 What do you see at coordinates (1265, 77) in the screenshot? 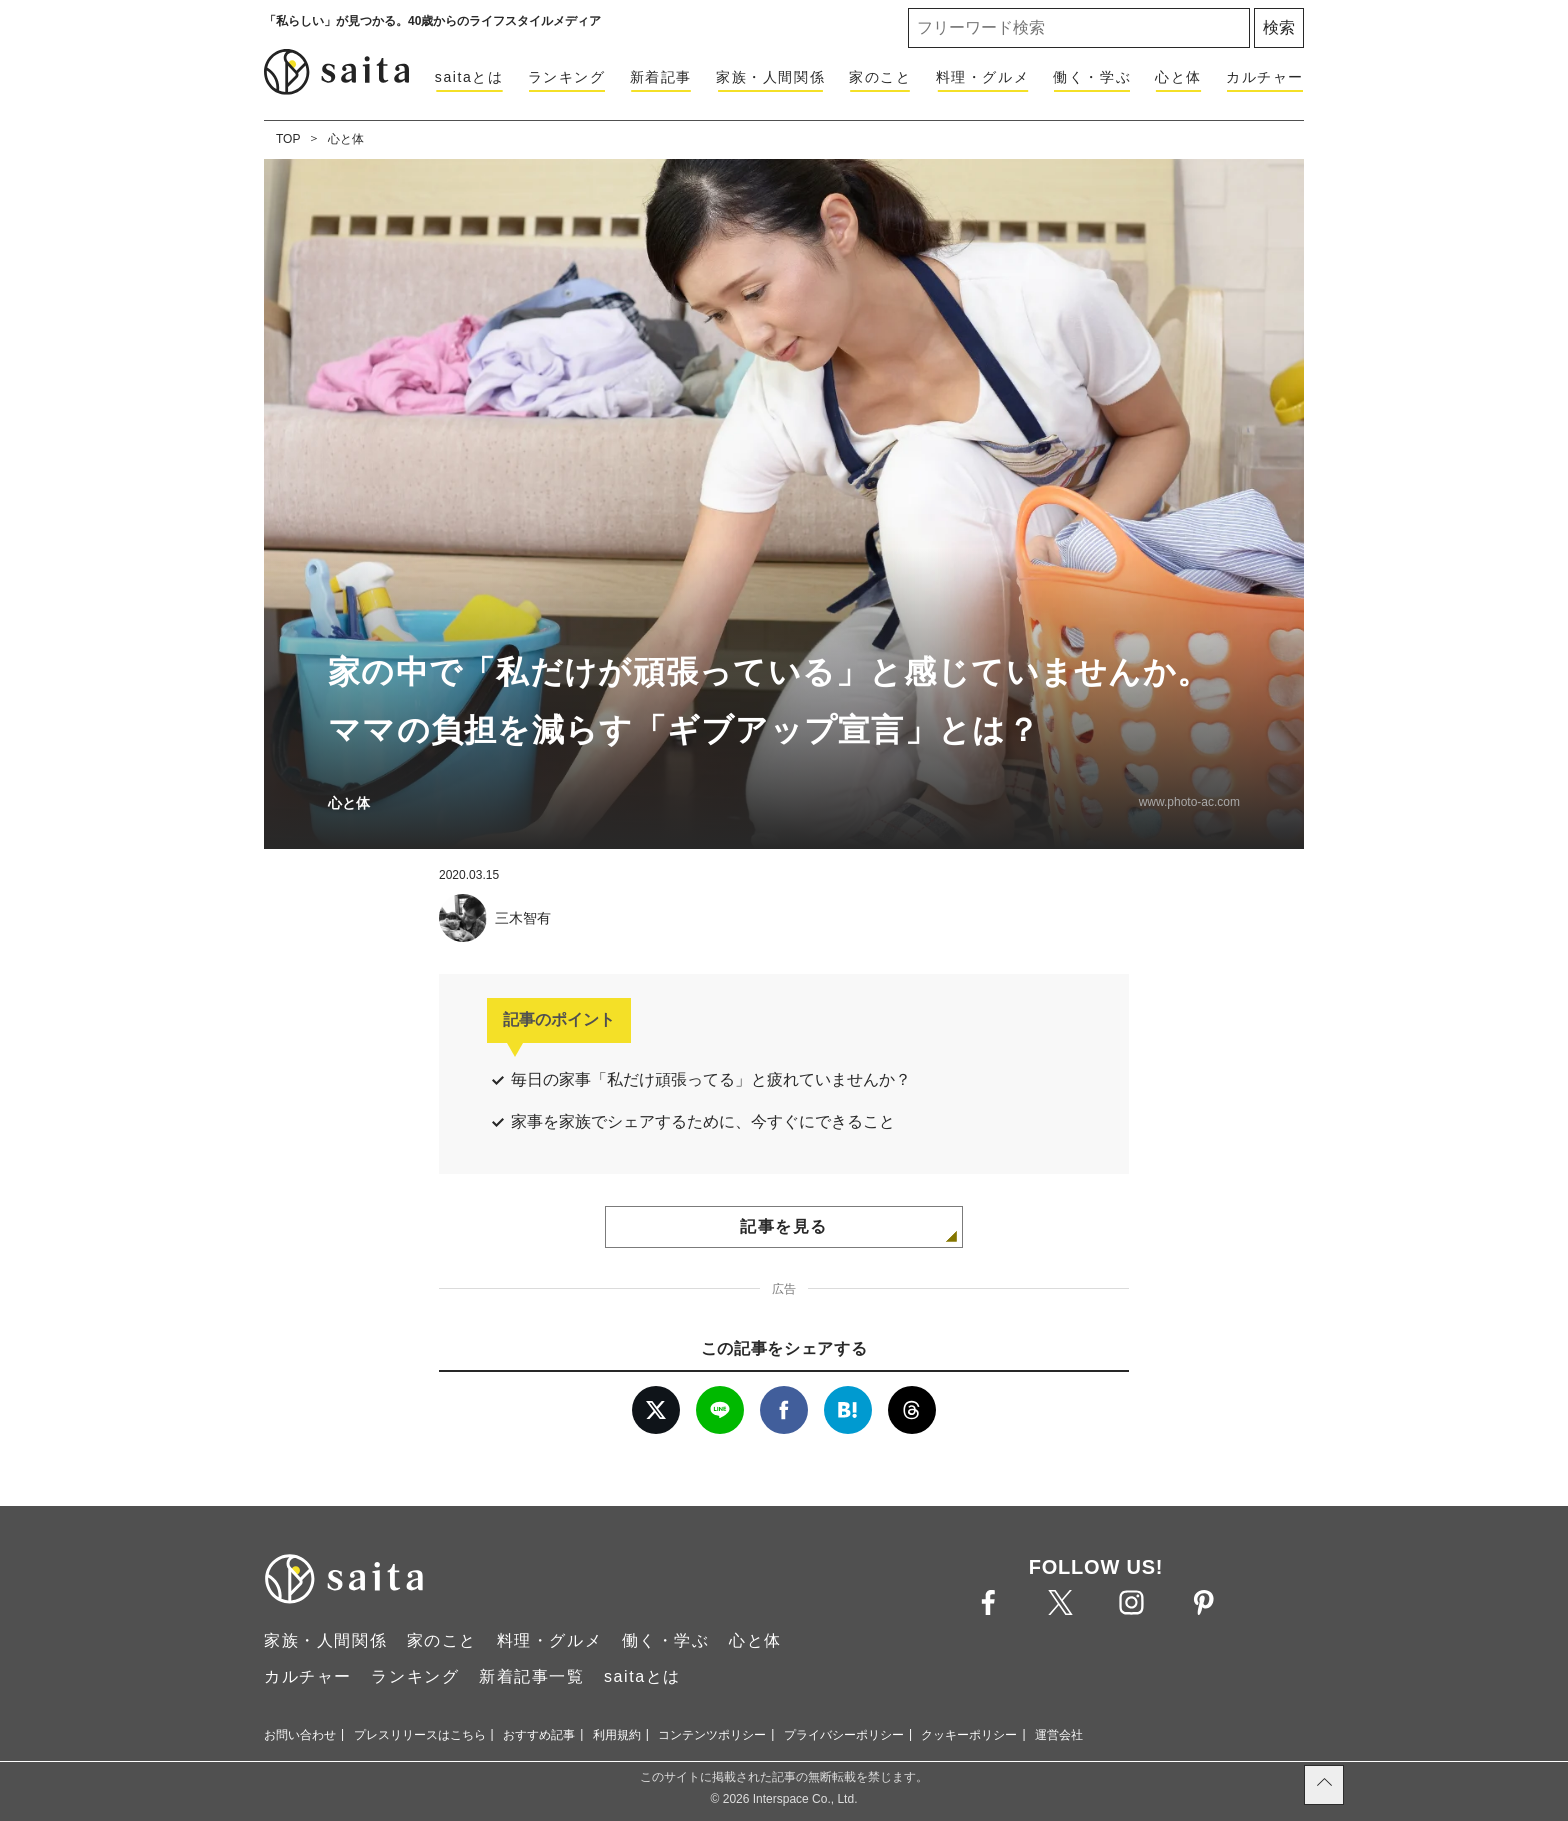
I see `カルチャー` at bounding box center [1265, 77].